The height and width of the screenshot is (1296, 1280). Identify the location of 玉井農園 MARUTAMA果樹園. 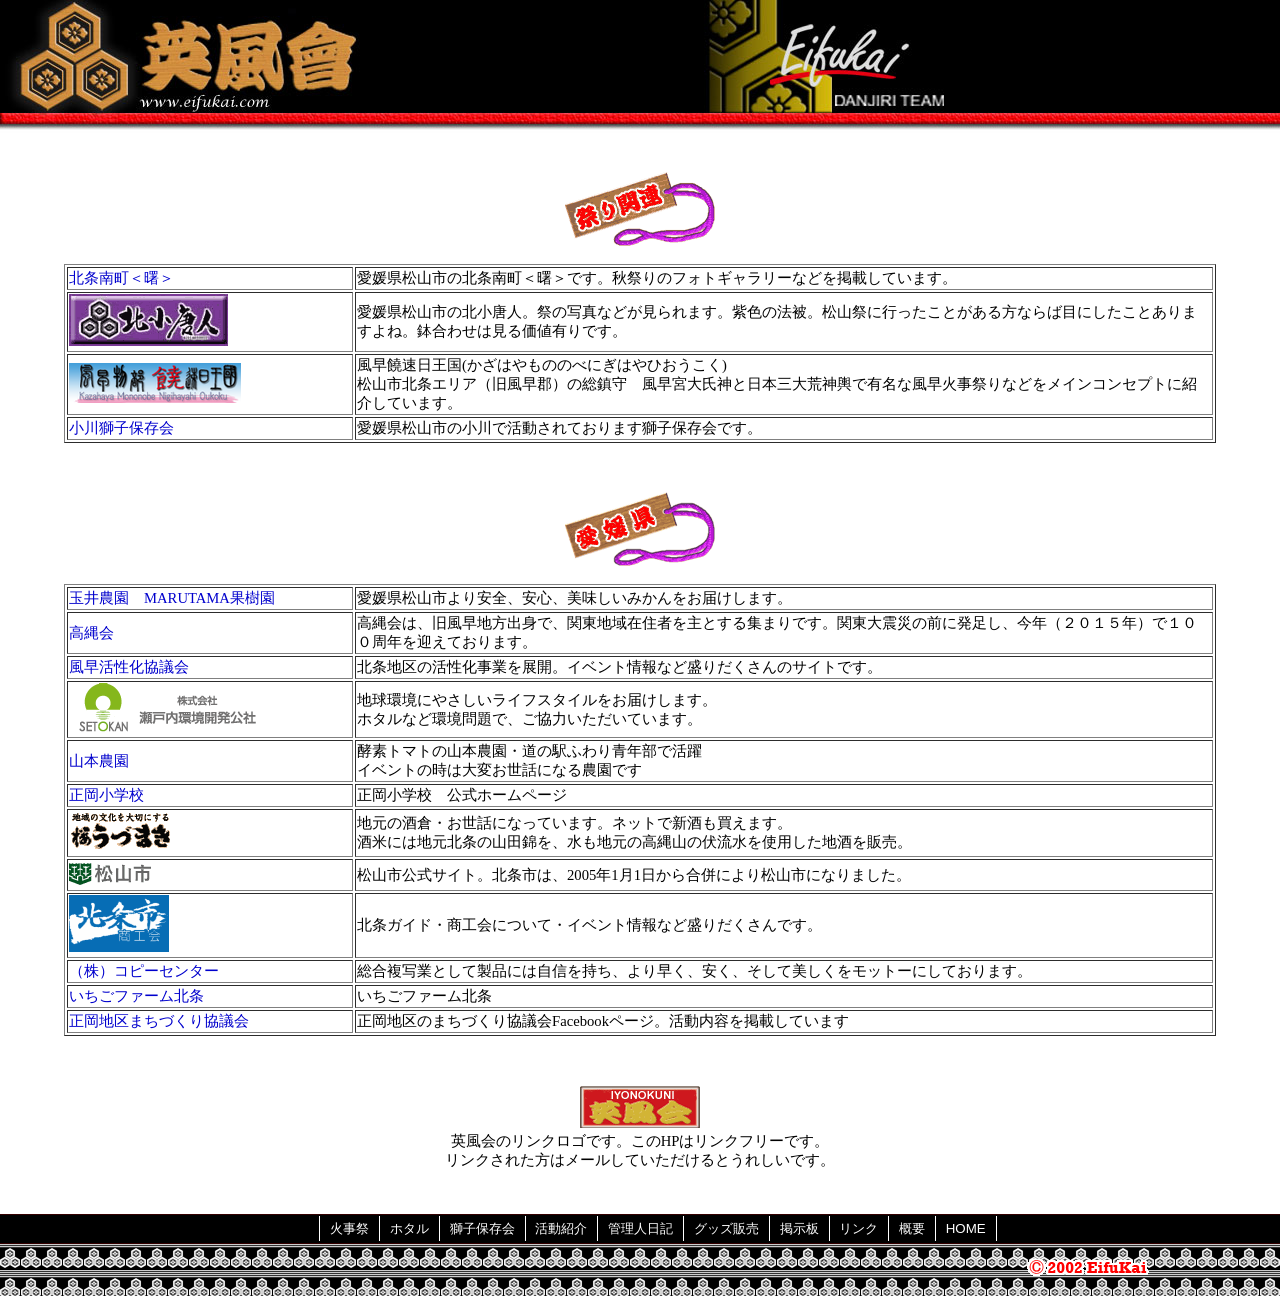
(172, 598).